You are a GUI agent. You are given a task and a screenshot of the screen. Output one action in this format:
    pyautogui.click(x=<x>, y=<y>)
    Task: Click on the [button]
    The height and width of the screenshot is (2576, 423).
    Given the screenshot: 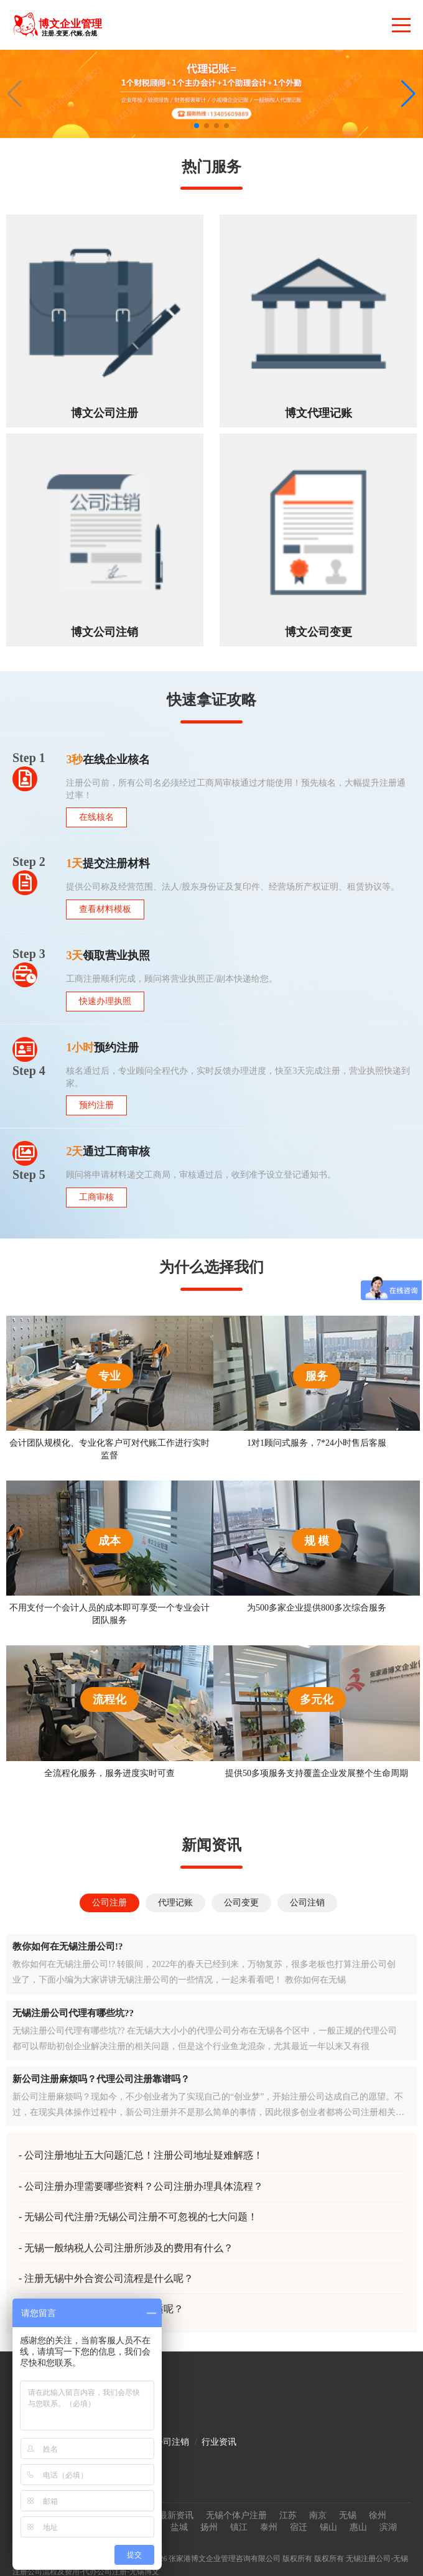 What is the action you would take?
    pyautogui.click(x=408, y=94)
    